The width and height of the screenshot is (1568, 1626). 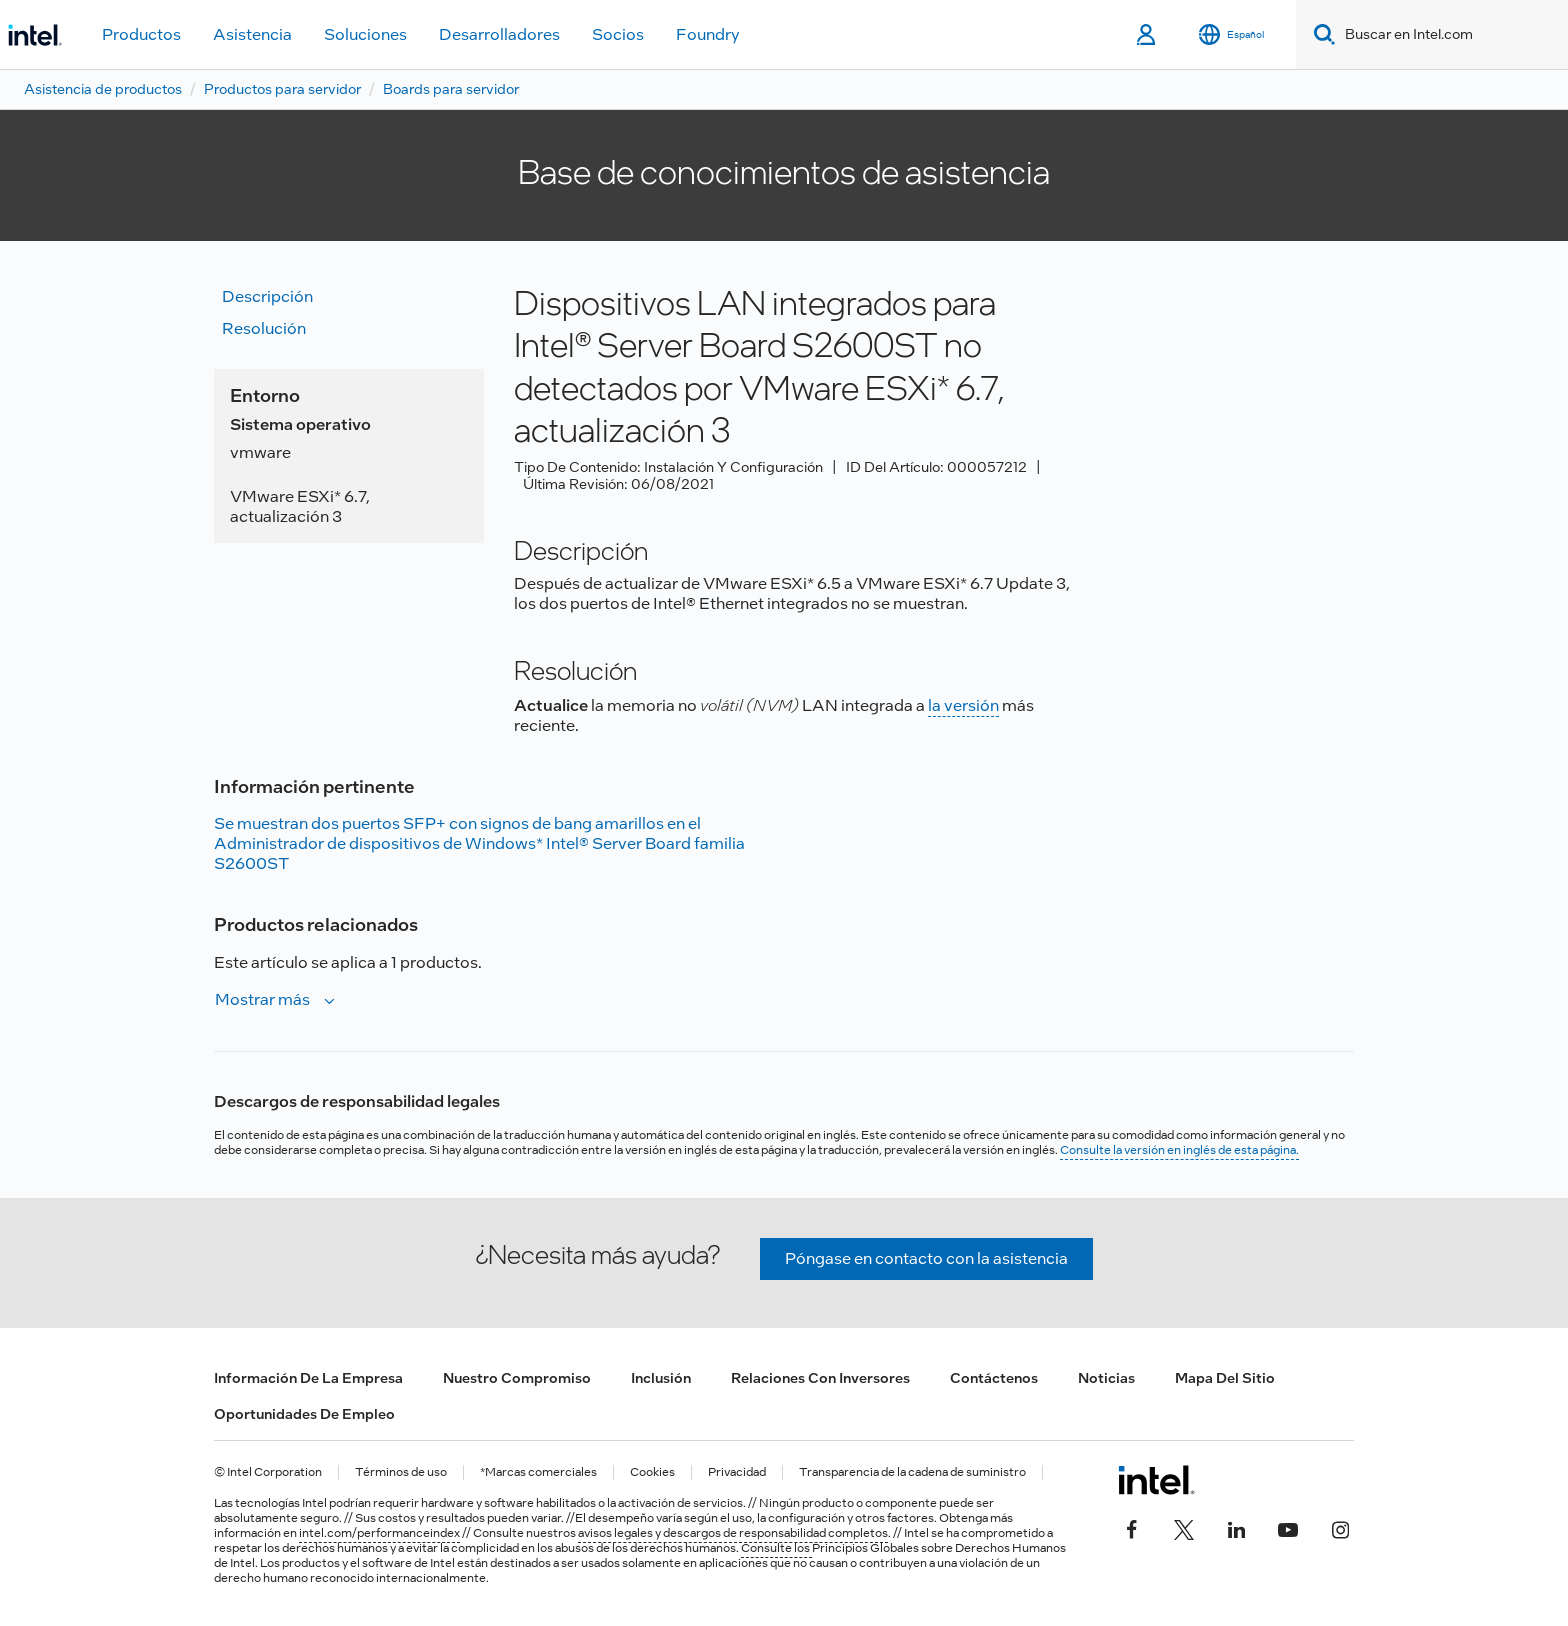 I want to click on [Logotipo del pie de página de Intel], so click(x=1156, y=1480).